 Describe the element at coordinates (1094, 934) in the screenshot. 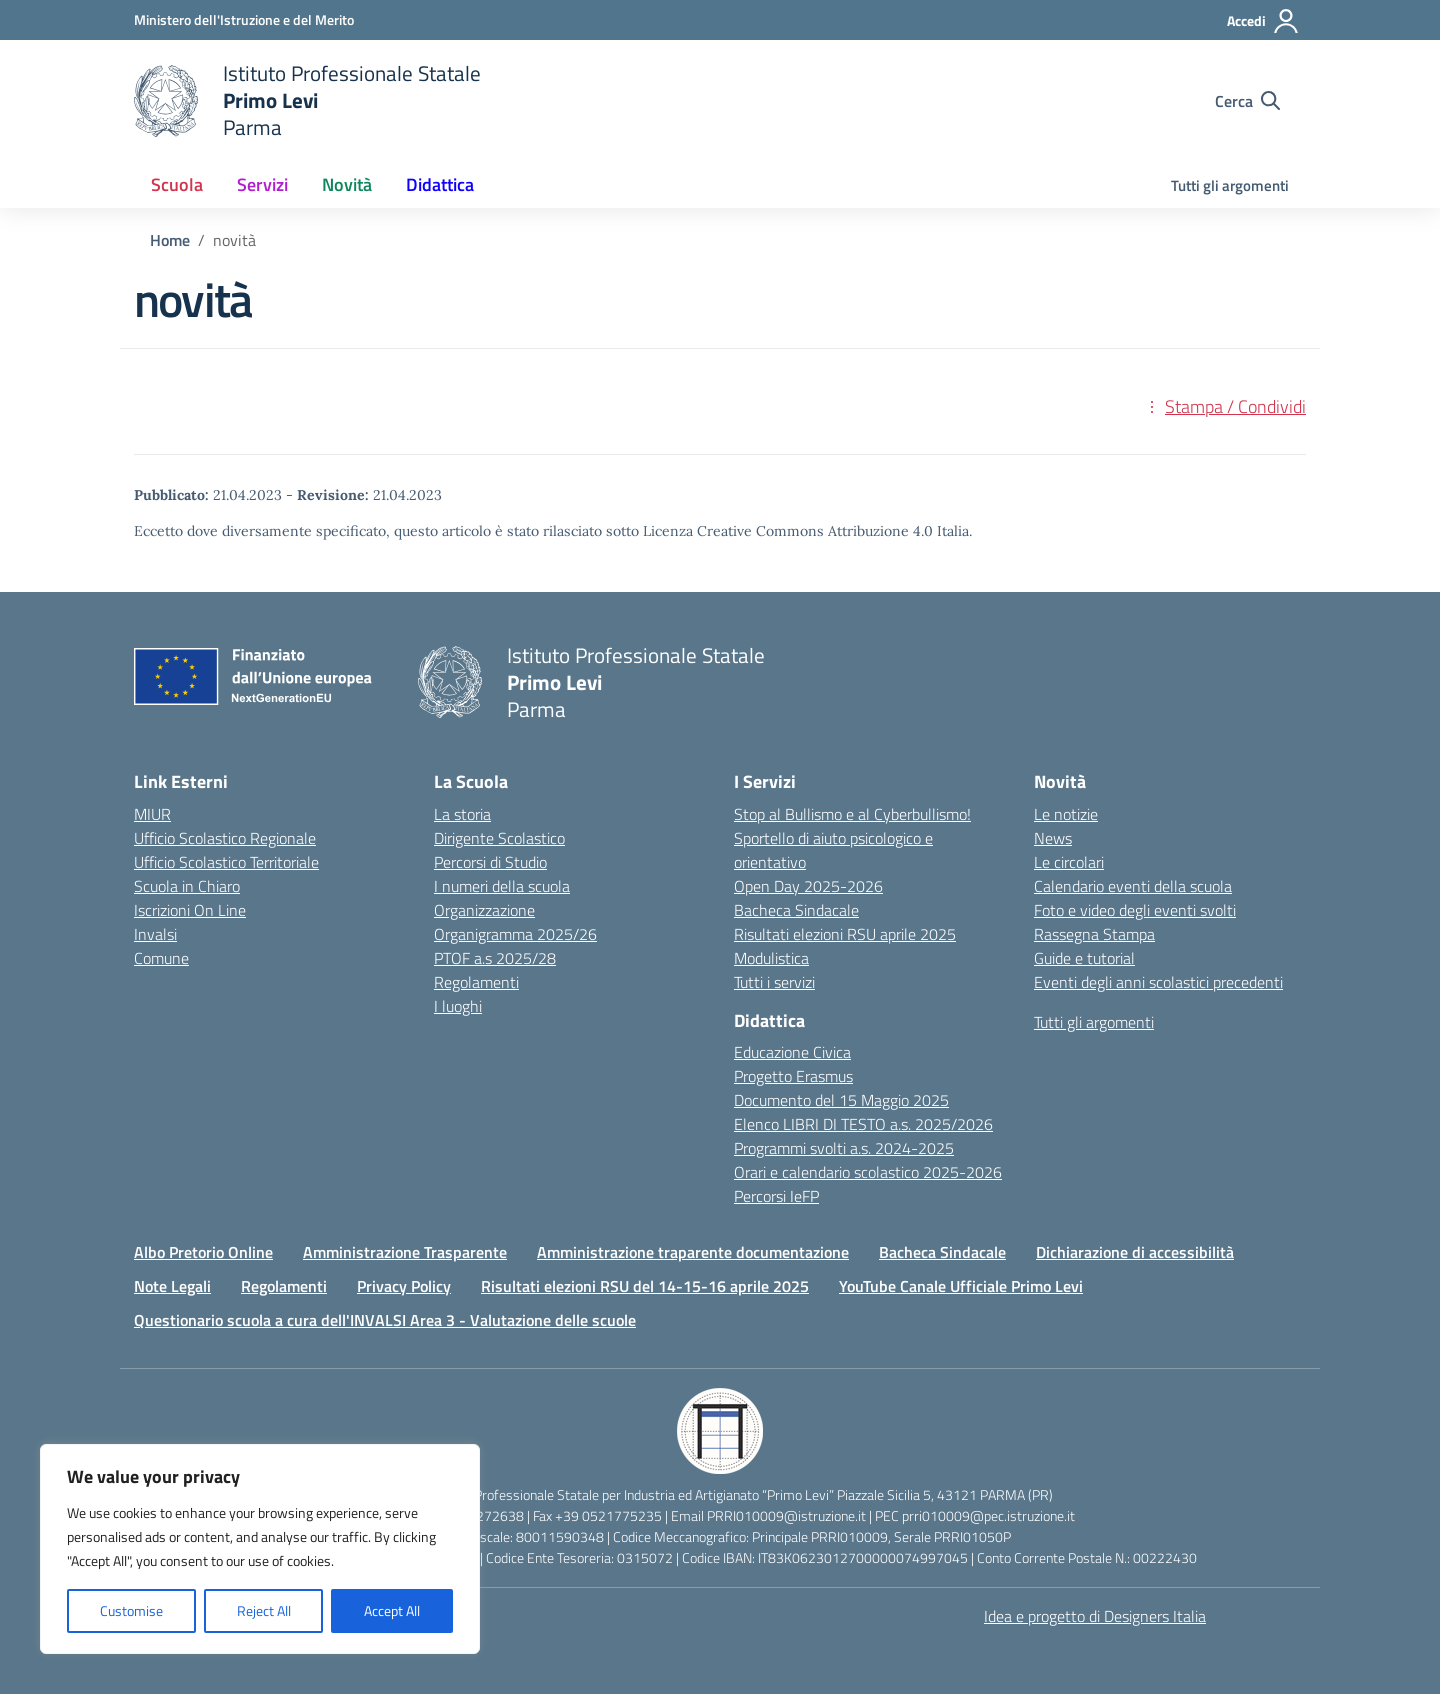

I see `Rassegna Stampa` at that location.